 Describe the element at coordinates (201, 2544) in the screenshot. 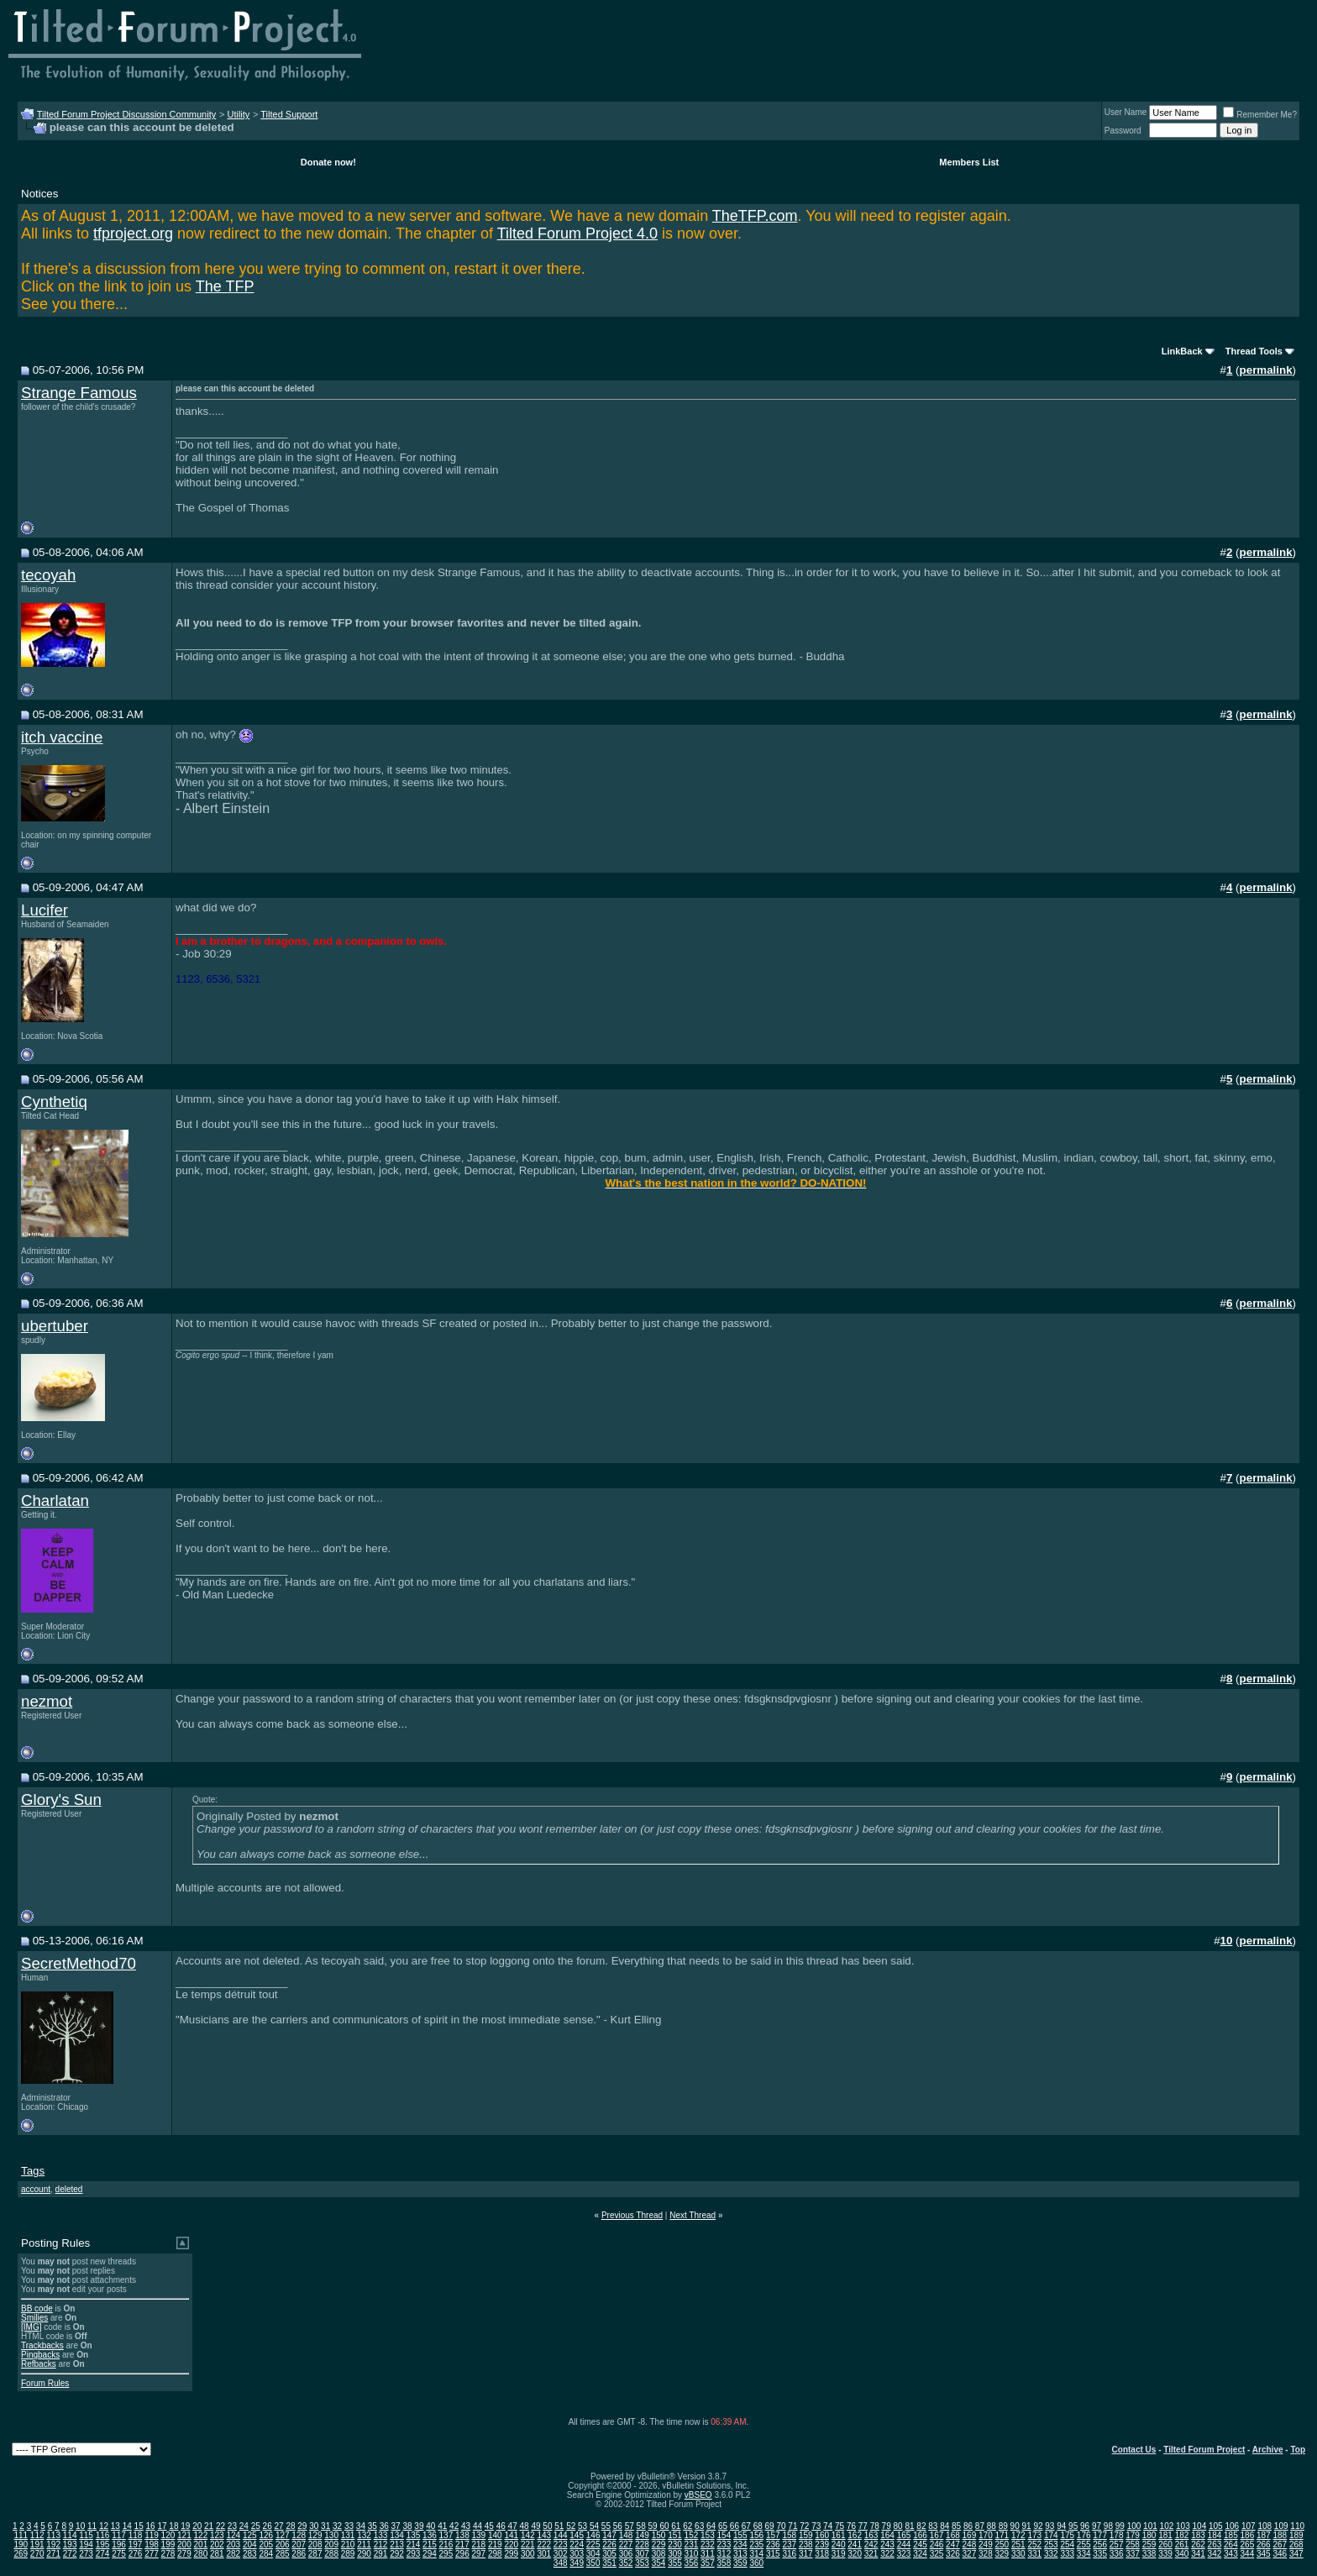

I see `201` at that location.